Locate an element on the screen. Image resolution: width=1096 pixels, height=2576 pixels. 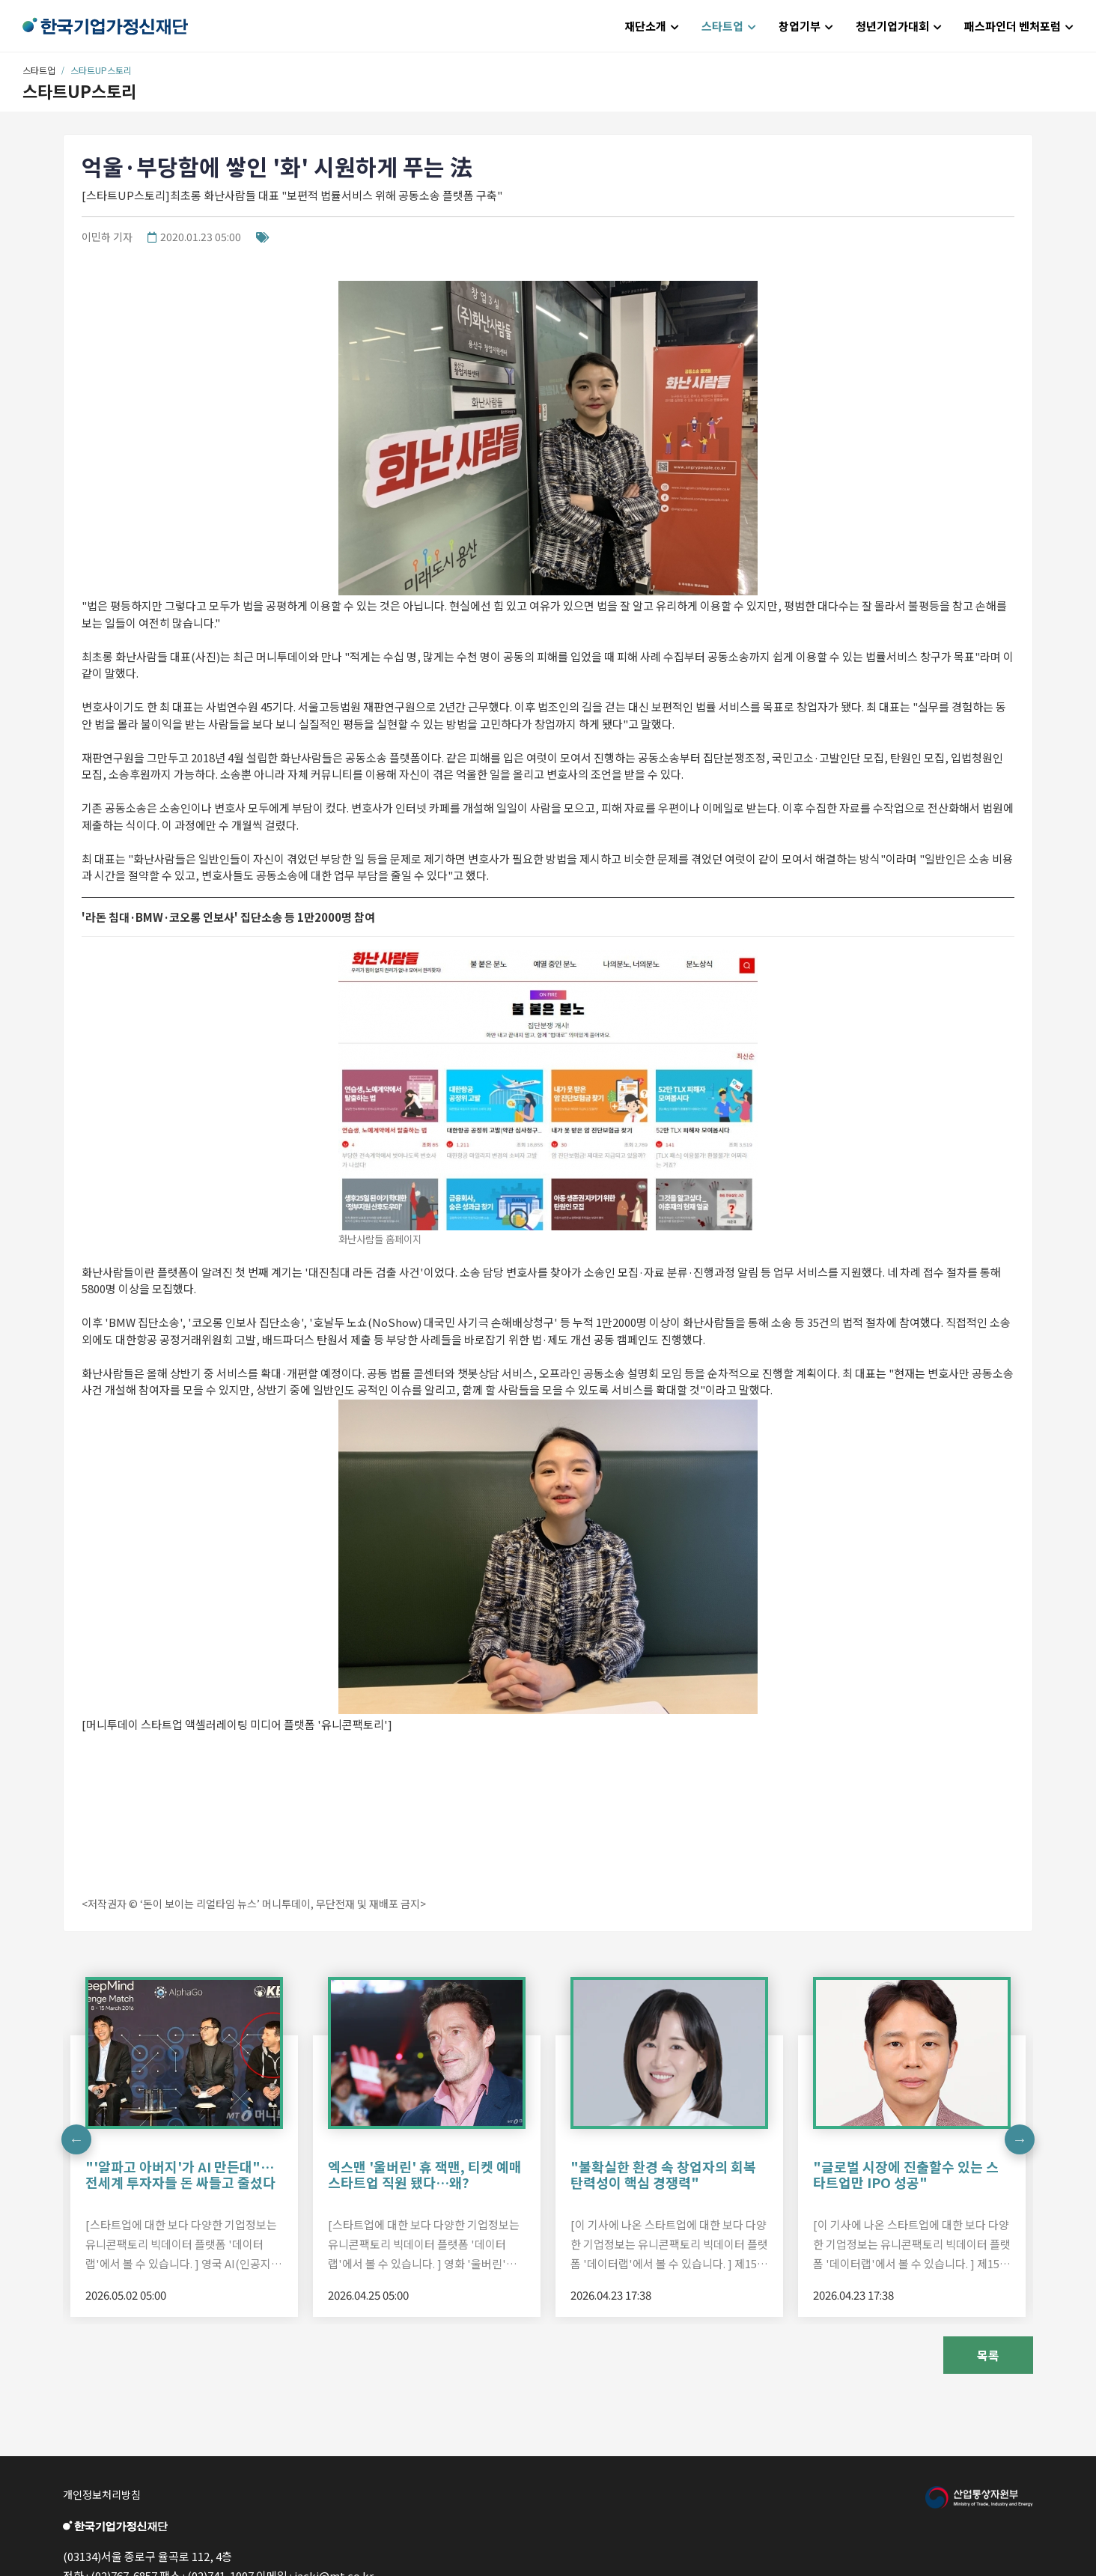
목록 is located at coordinates (988, 2355).